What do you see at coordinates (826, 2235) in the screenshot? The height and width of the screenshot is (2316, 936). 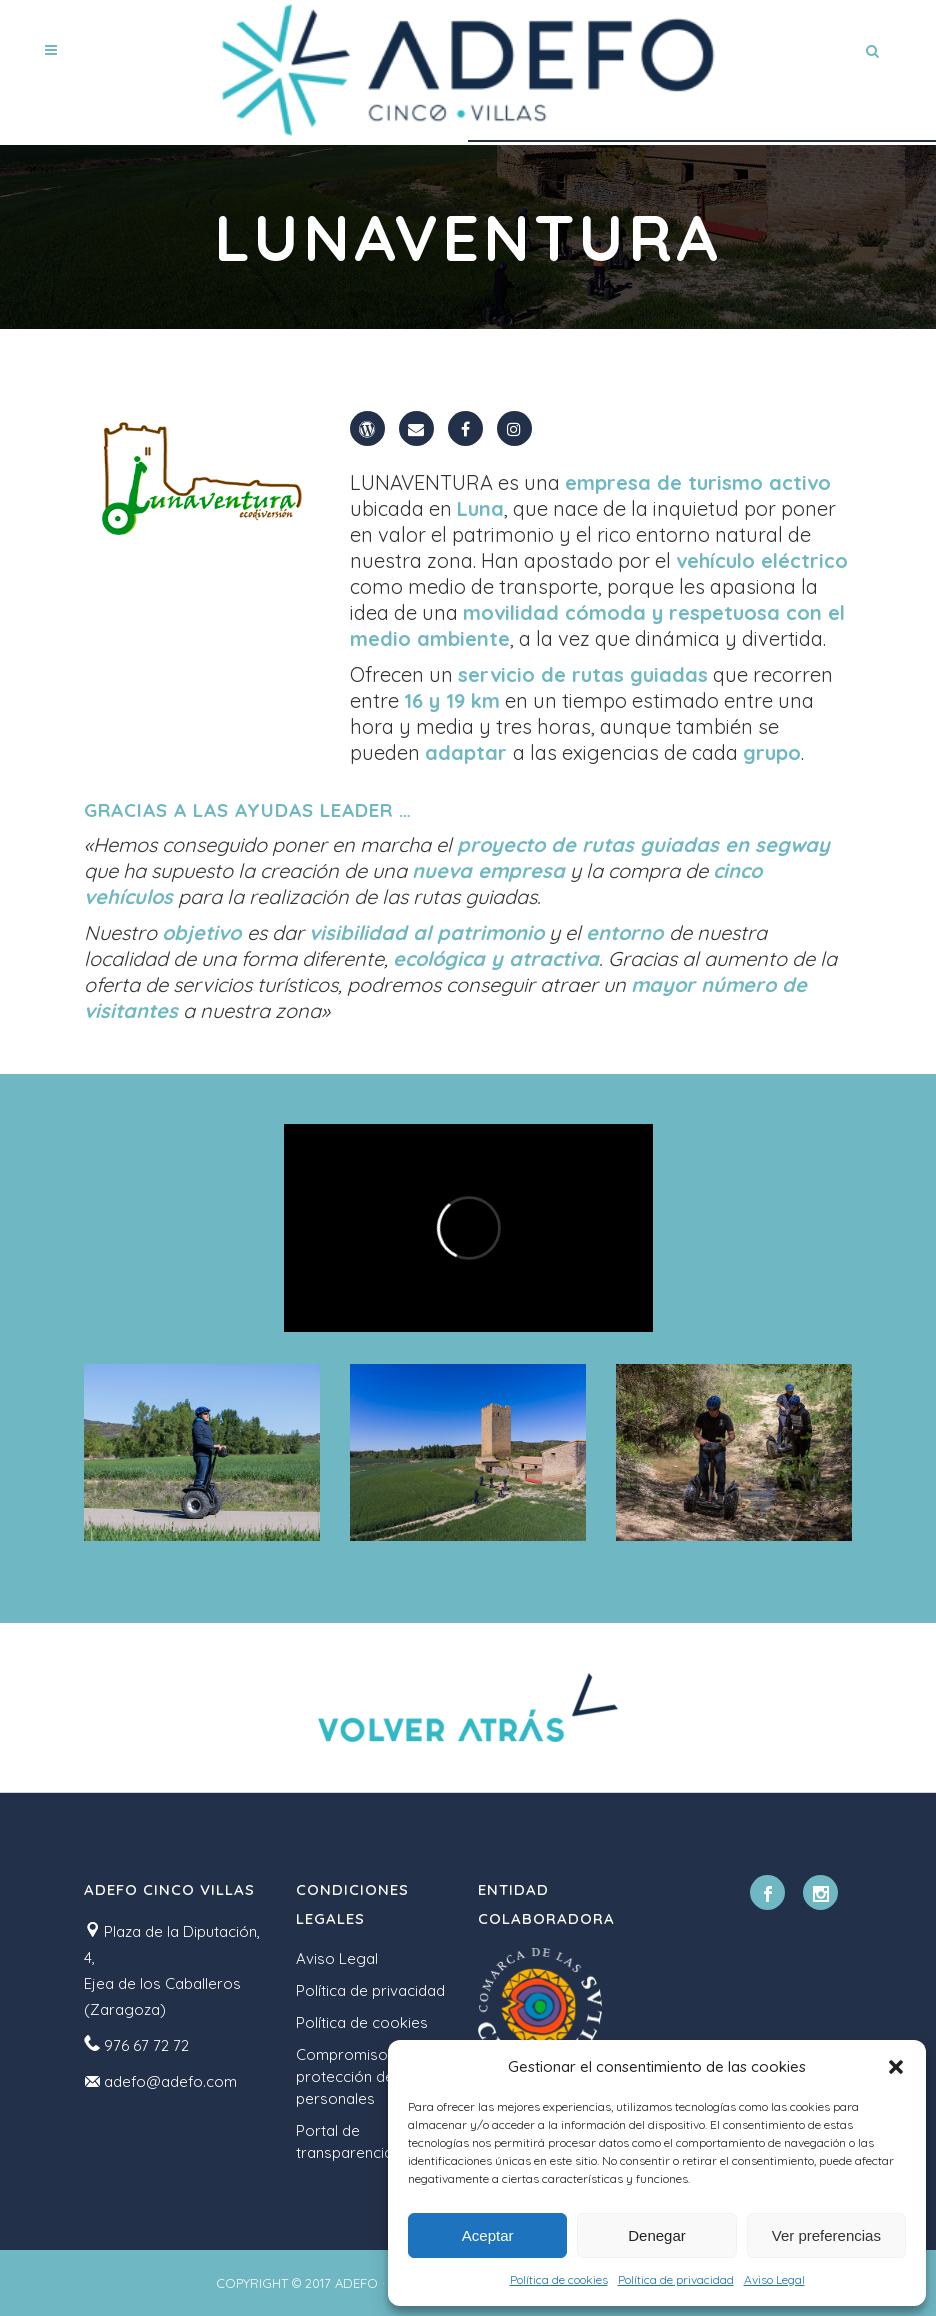 I see `Ver preferencias` at bounding box center [826, 2235].